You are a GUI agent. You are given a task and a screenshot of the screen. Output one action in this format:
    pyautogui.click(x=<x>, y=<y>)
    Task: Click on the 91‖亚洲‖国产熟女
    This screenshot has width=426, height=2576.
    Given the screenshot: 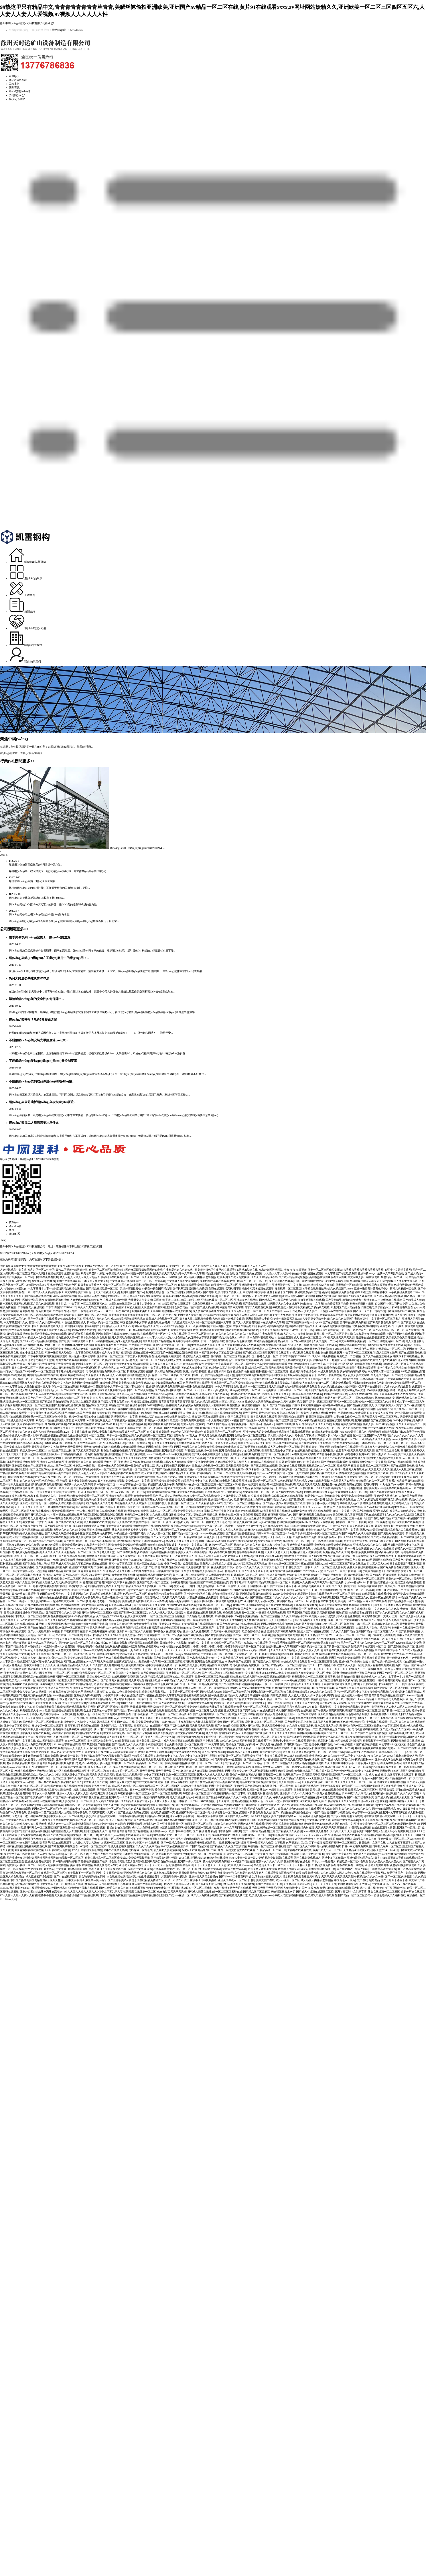 What is the action you would take?
    pyautogui.click(x=156, y=1503)
    